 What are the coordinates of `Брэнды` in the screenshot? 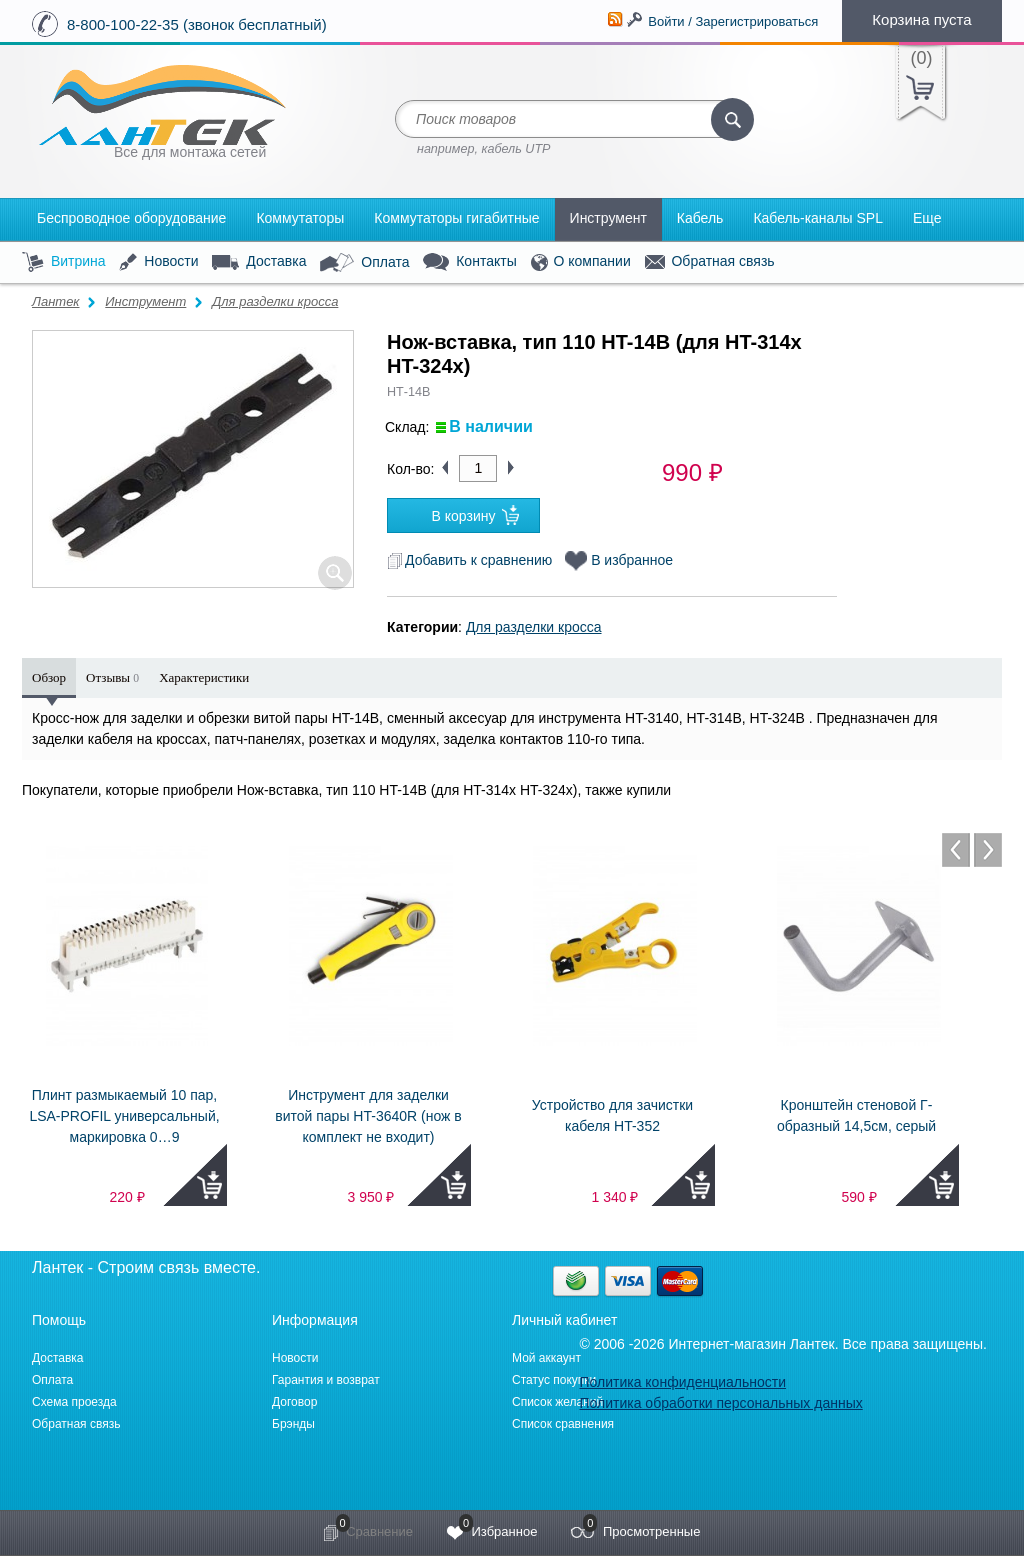 It's located at (293, 1424).